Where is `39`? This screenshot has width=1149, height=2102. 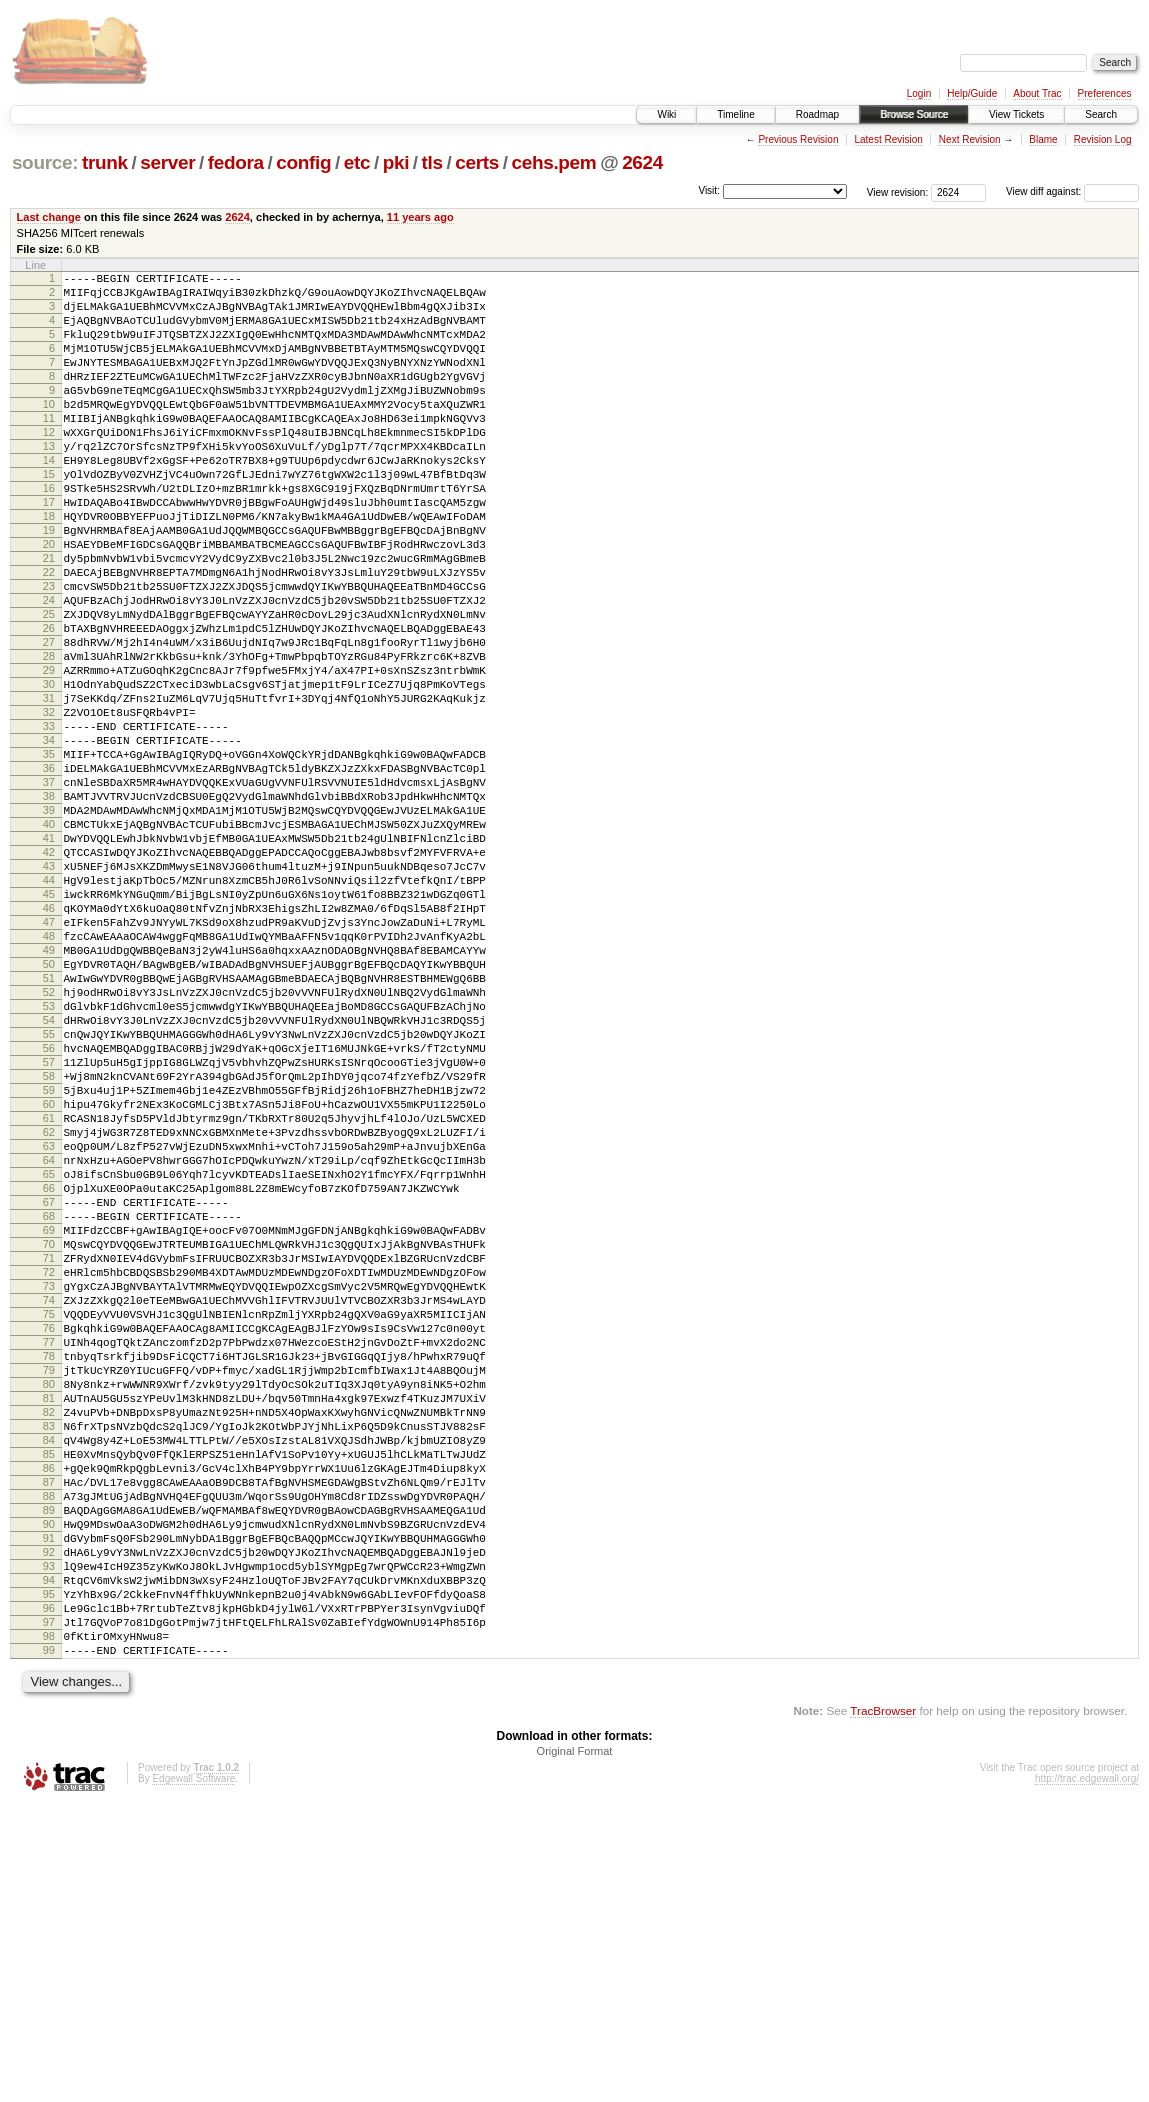 39 is located at coordinates (49, 924).